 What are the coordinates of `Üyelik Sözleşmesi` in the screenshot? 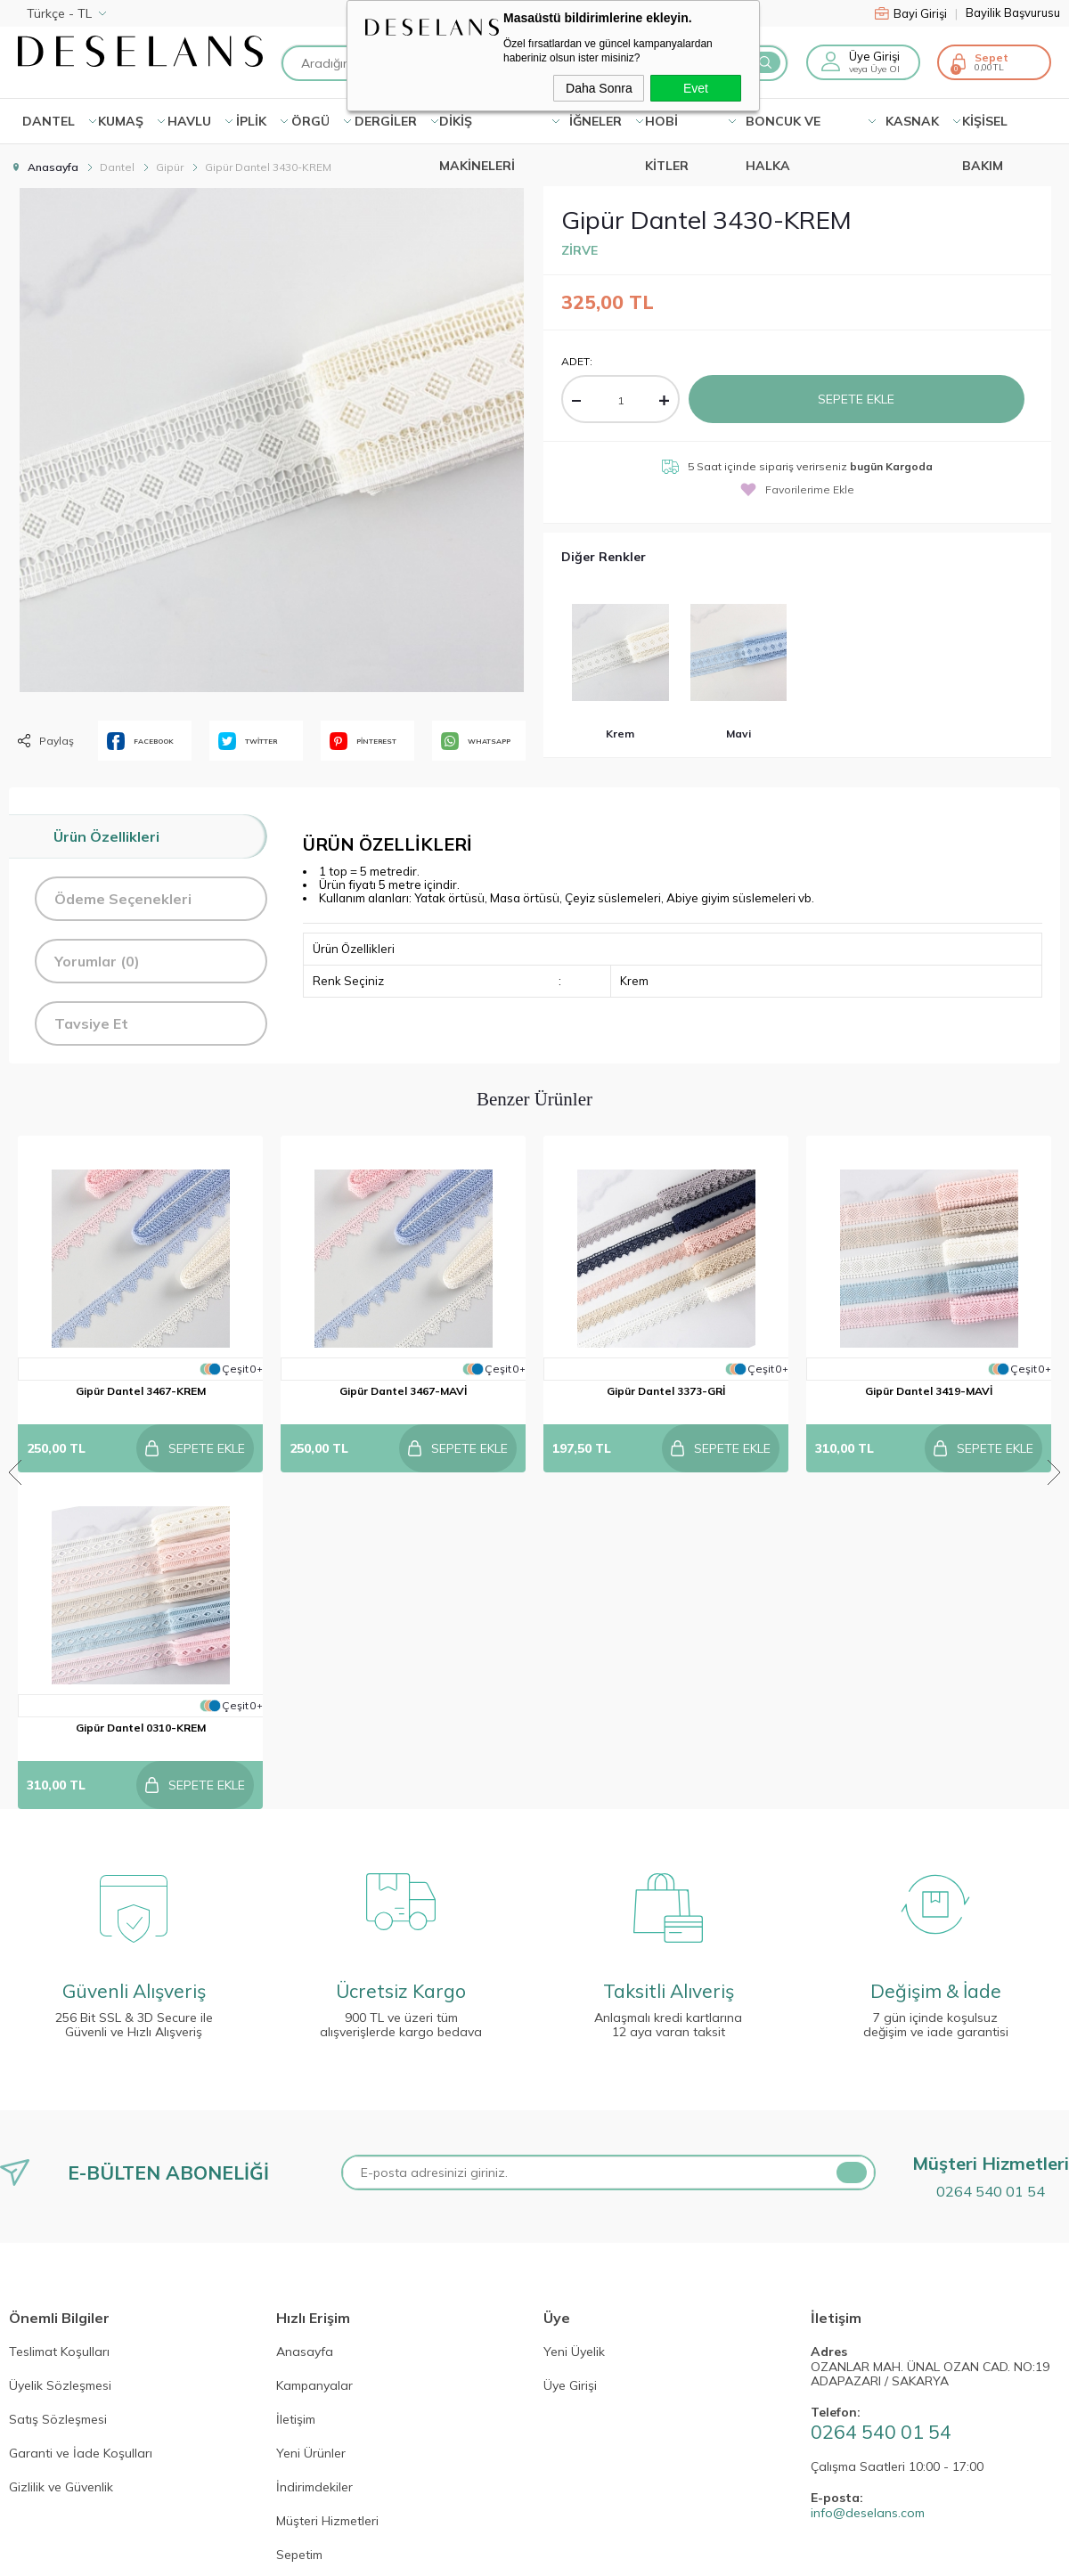 It's located at (60, 2049).